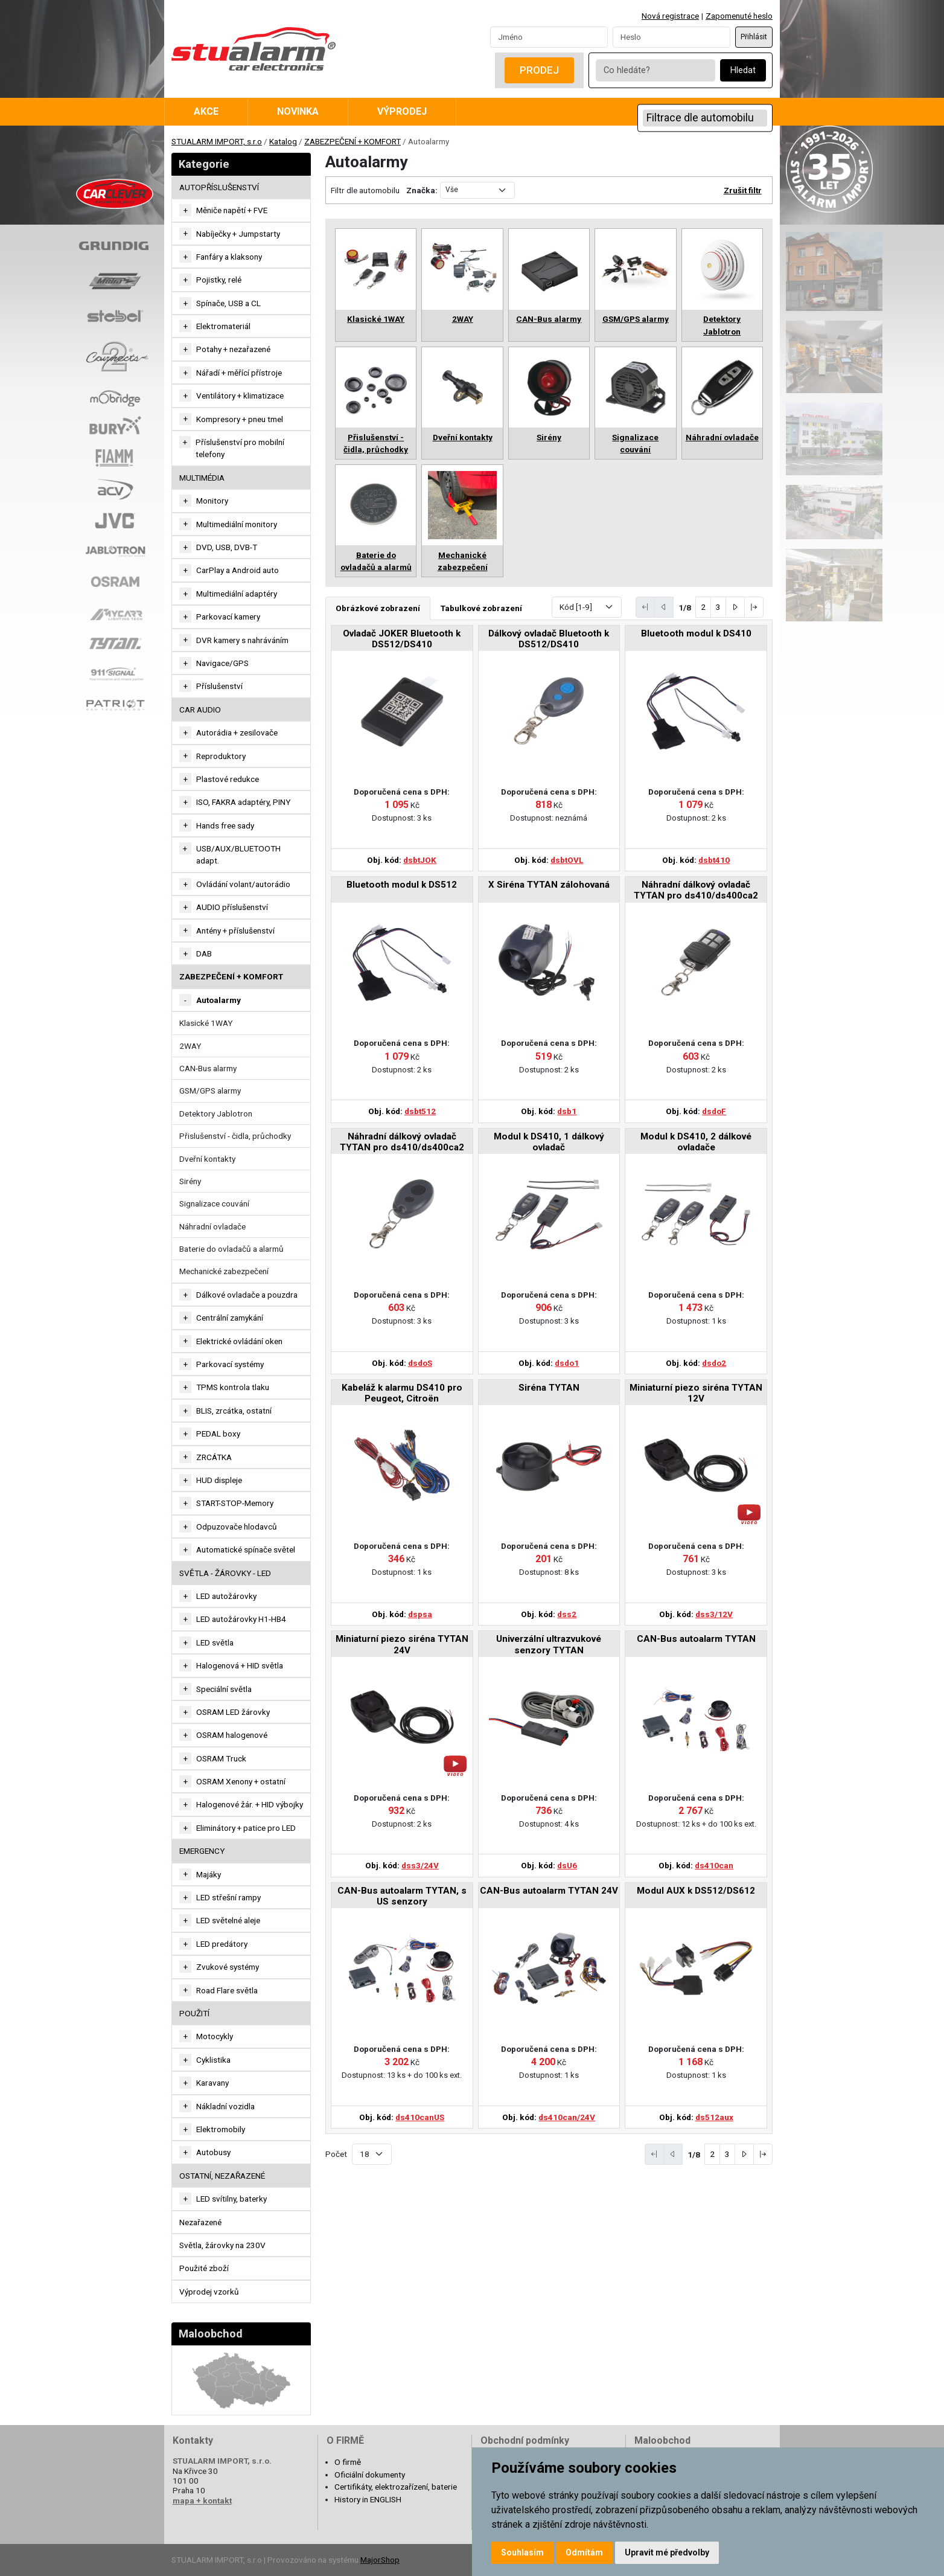 The height and width of the screenshot is (2576, 944). I want to click on Nářadí + měřící přístroje, so click(239, 372).